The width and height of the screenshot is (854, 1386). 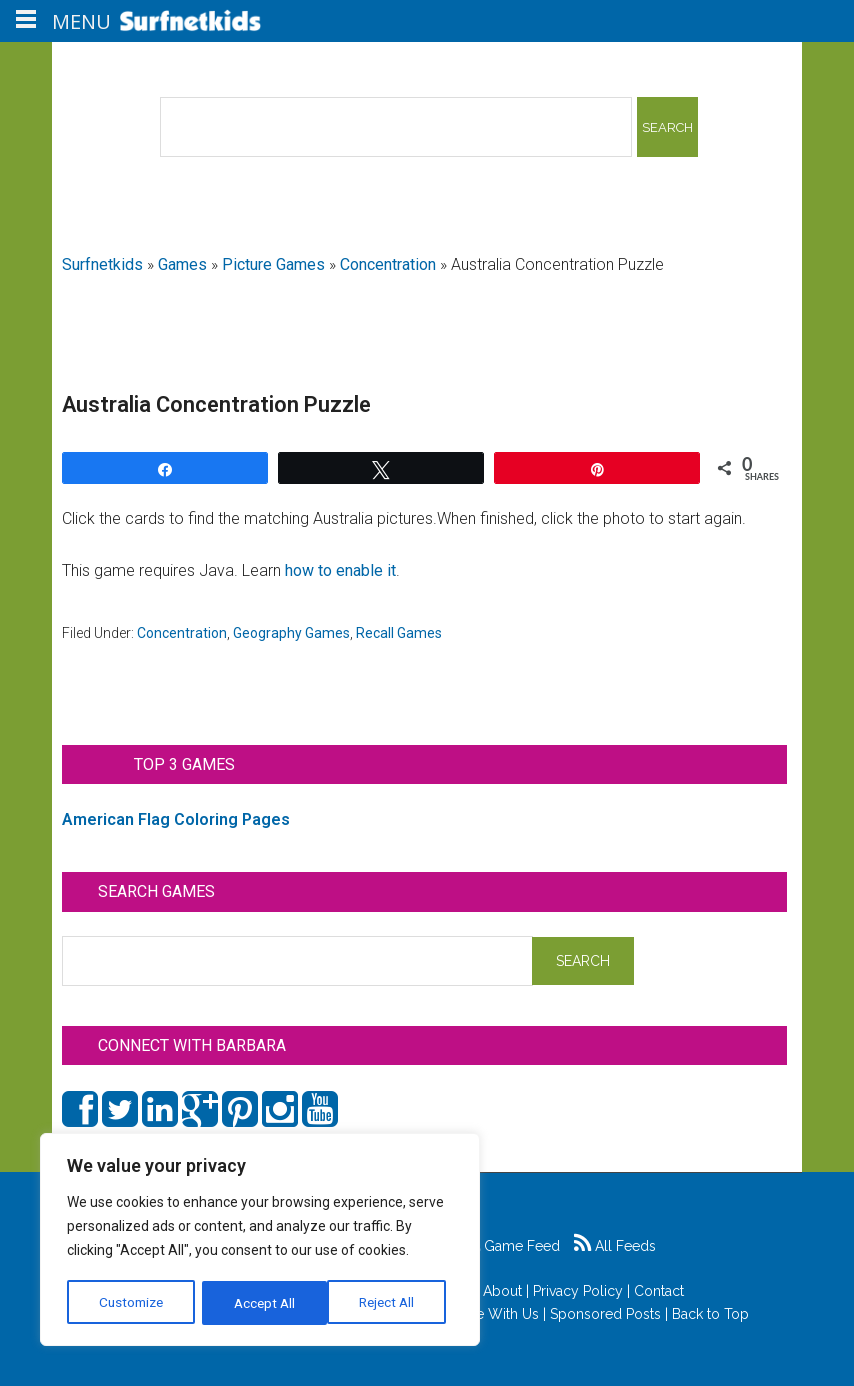 I want to click on Advertise With Us, so click(x=481, y=1314).